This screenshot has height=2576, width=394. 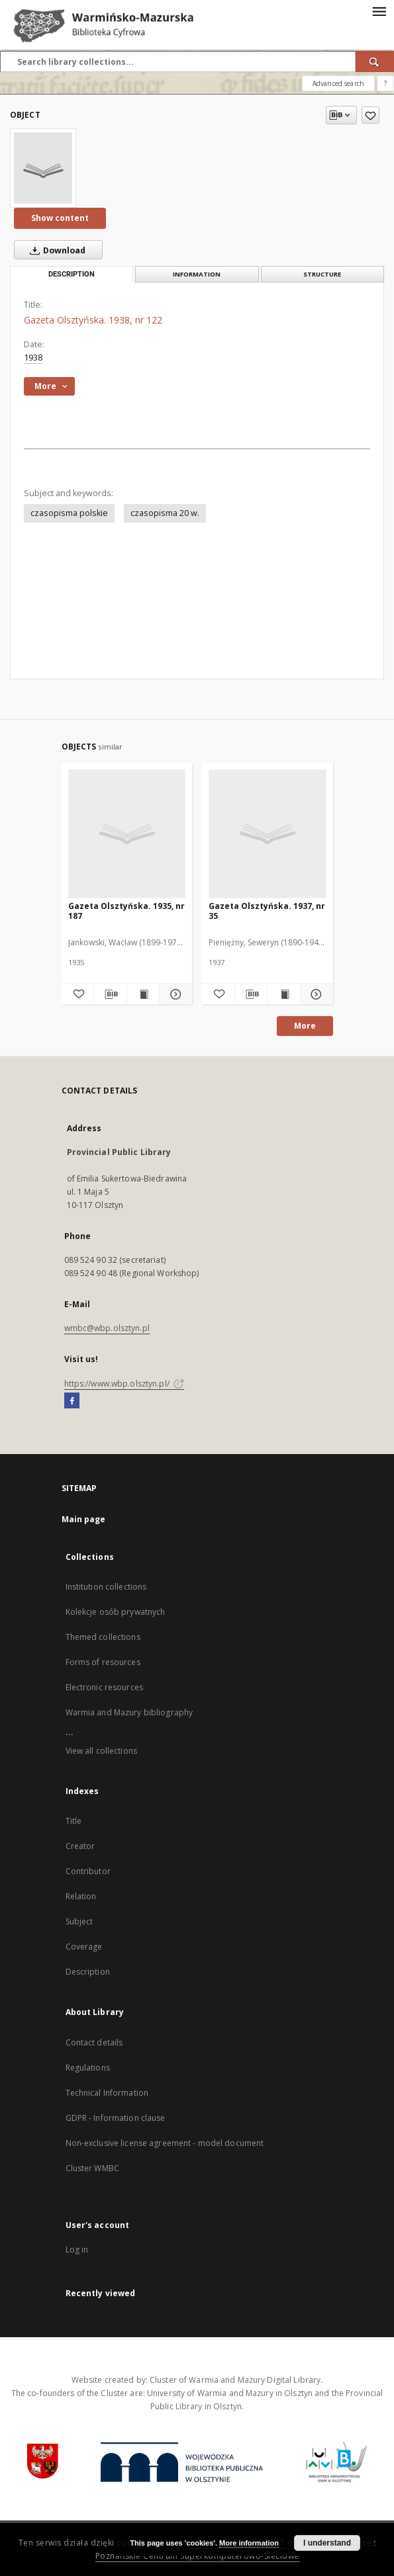 I want to click on 1938, so click(x=33, y=357).